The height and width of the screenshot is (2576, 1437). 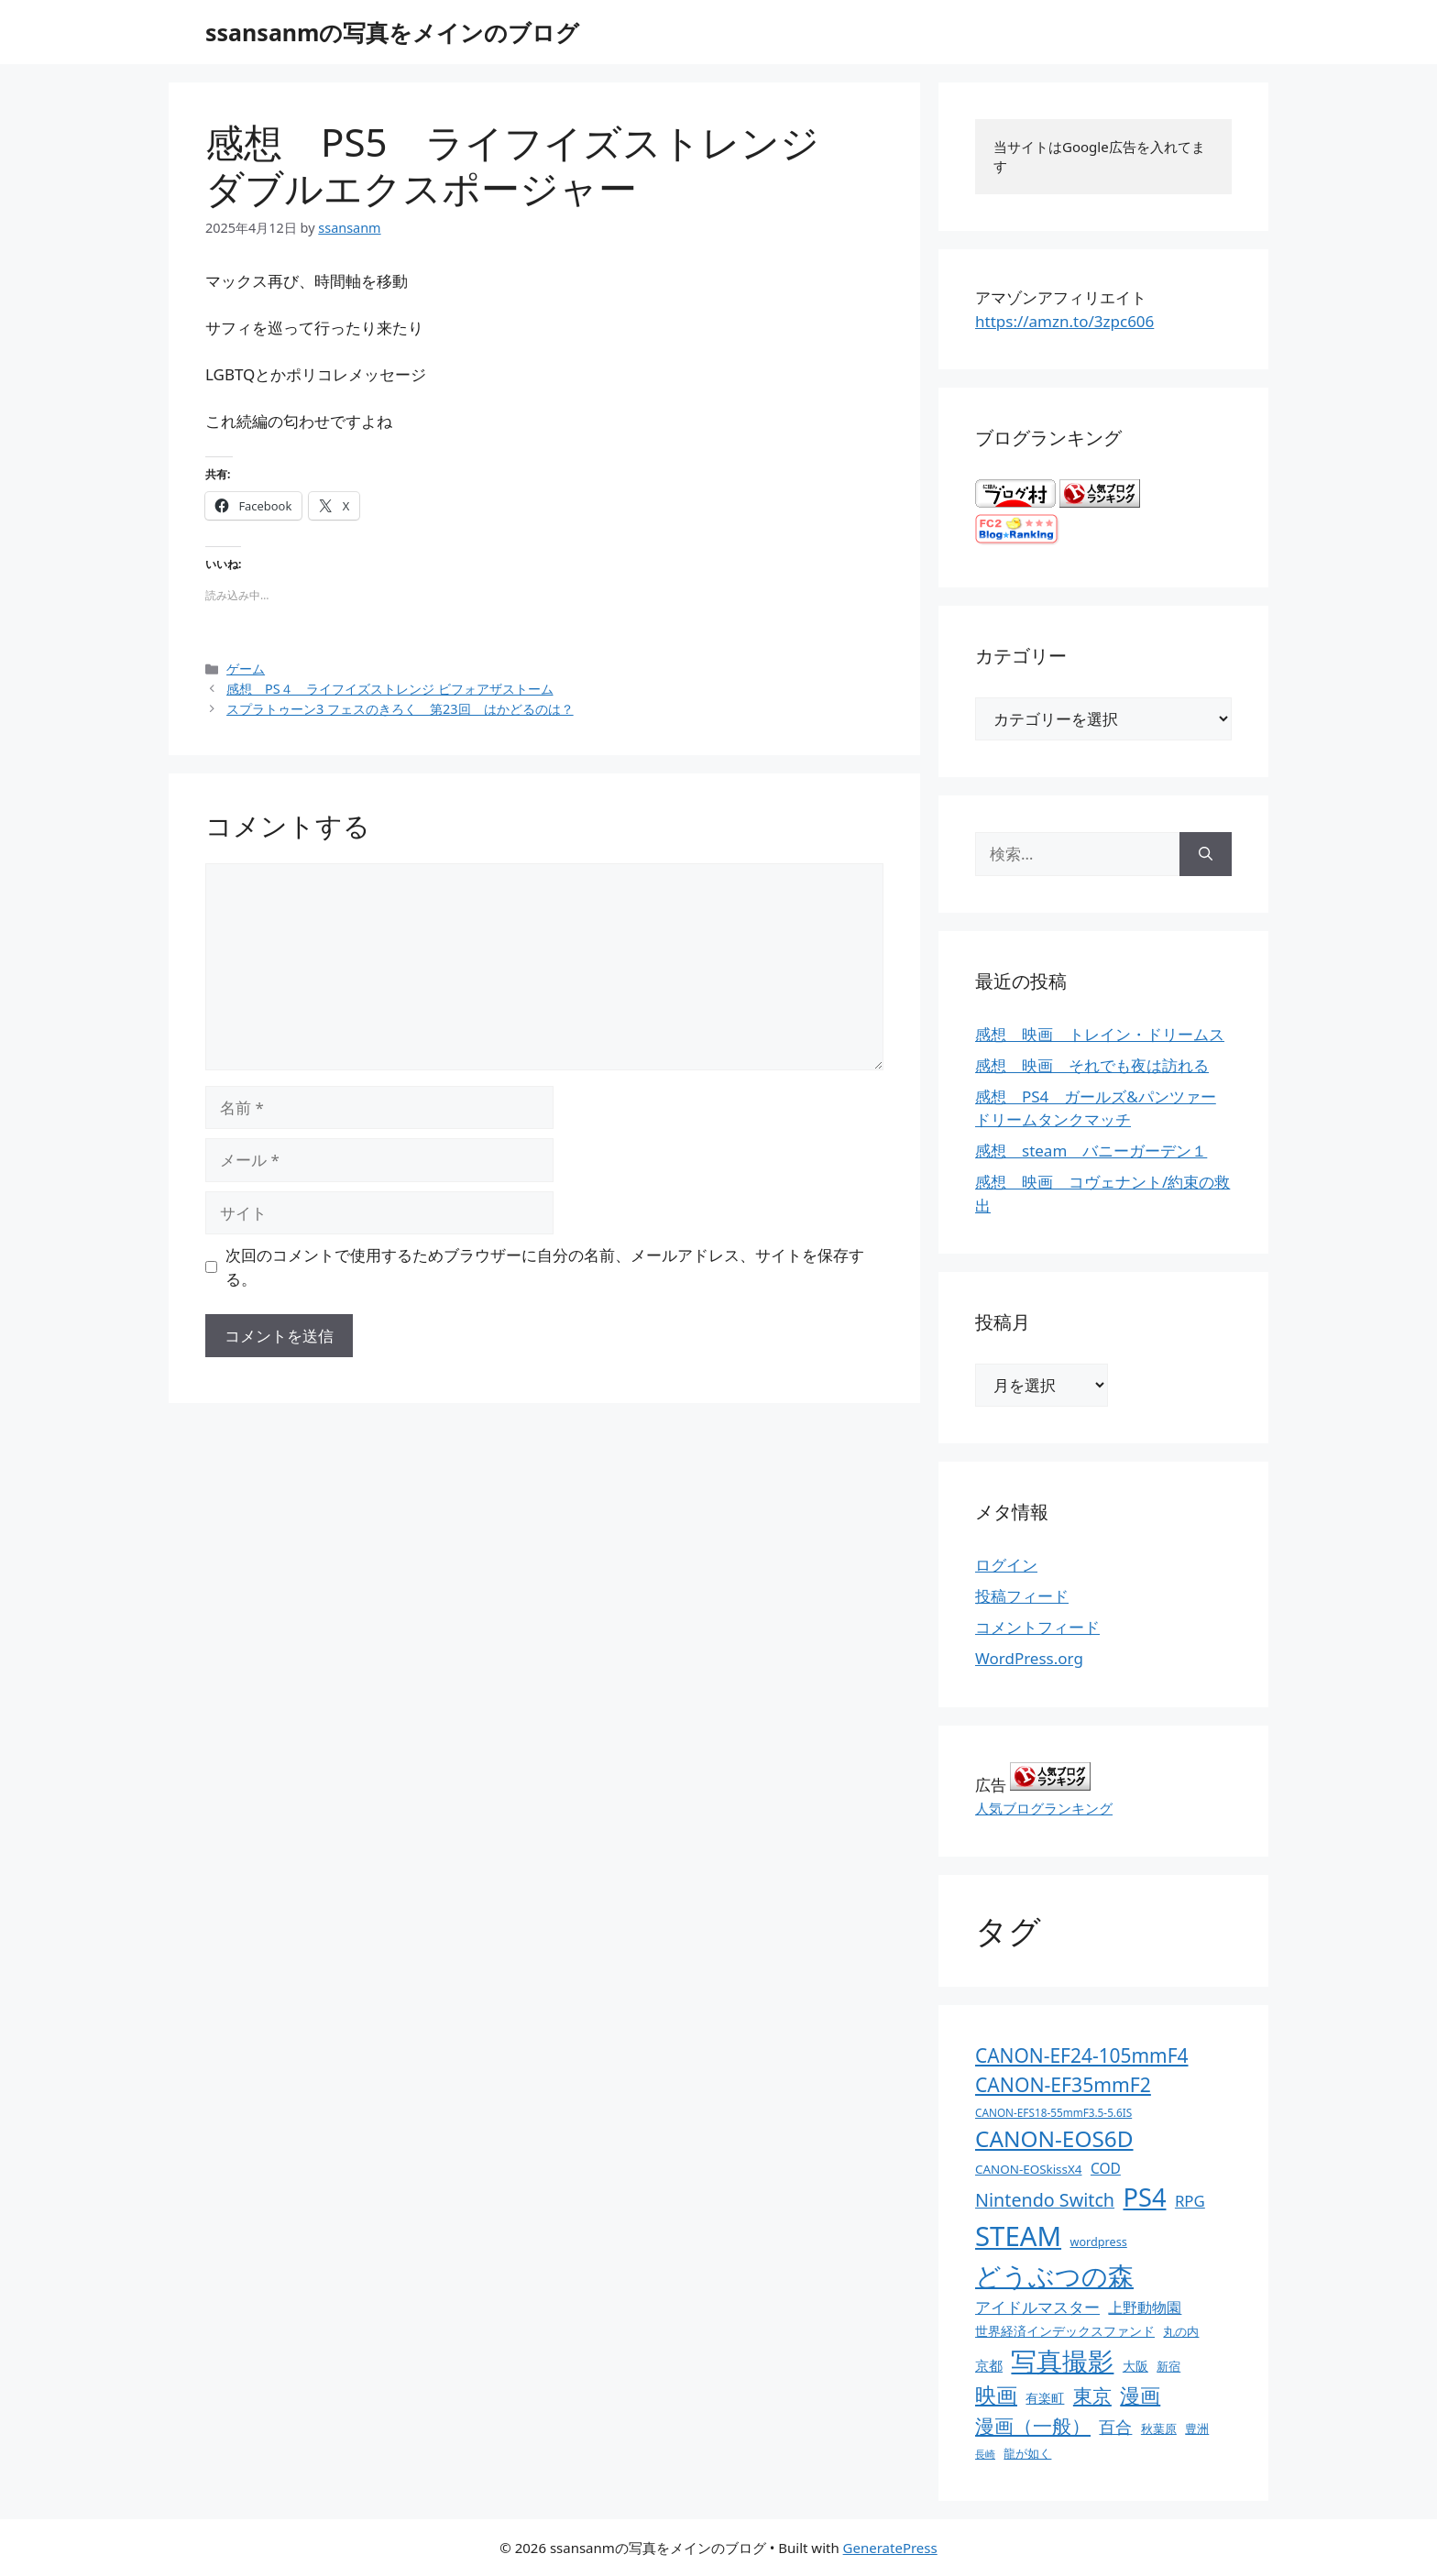 I want to click on [検索], so click(x=1205, y=854).